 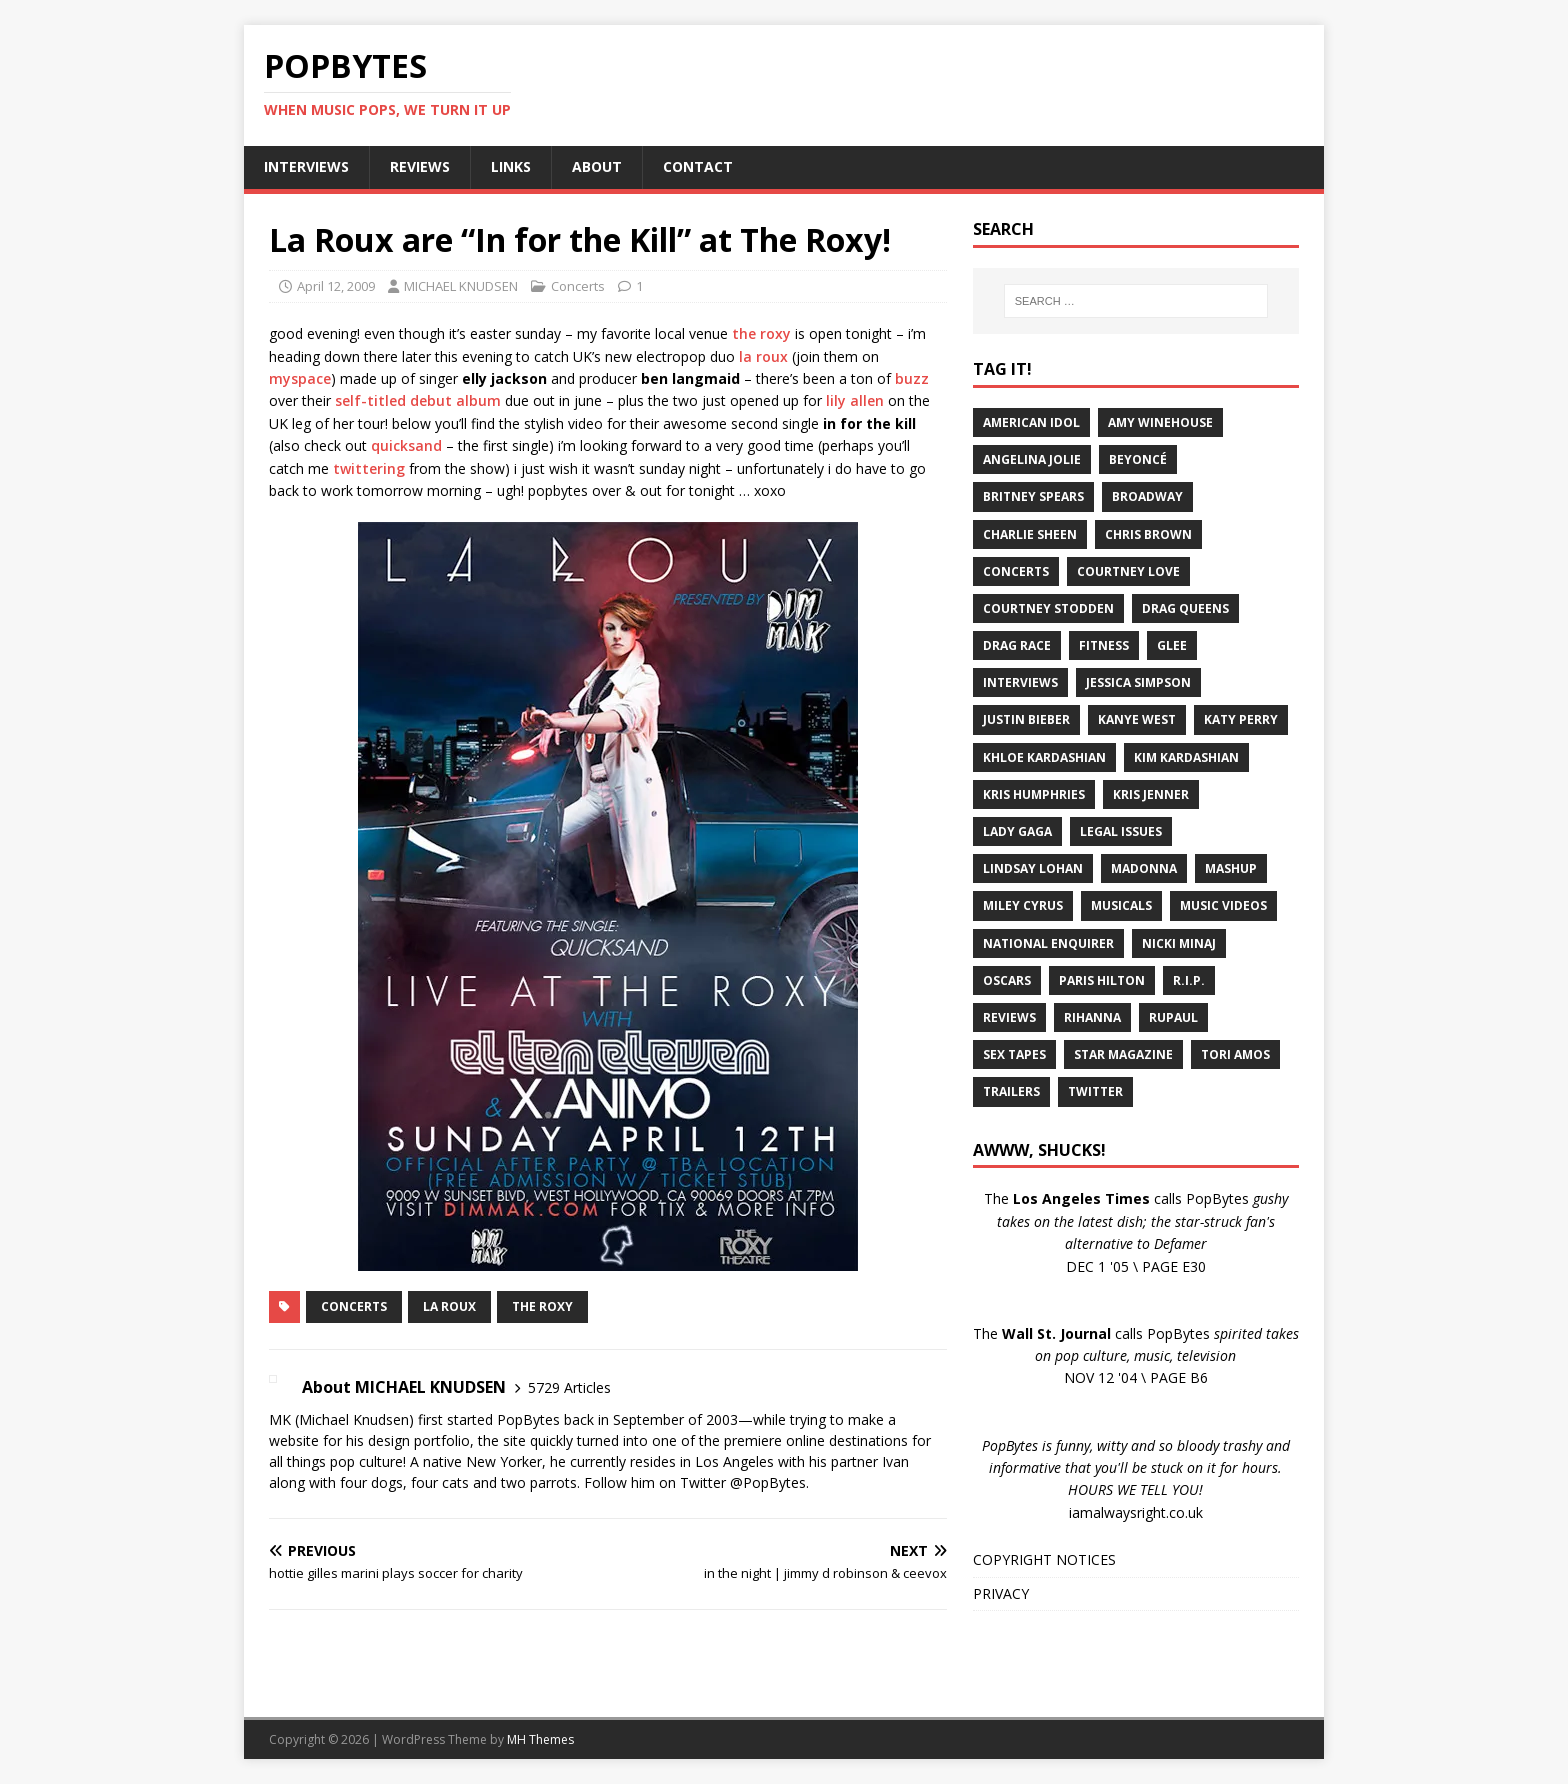 What do you see at coordinates (1009, 1017) in the screenshot?
I see `Reviews` at bounding box center [1009, 1017].